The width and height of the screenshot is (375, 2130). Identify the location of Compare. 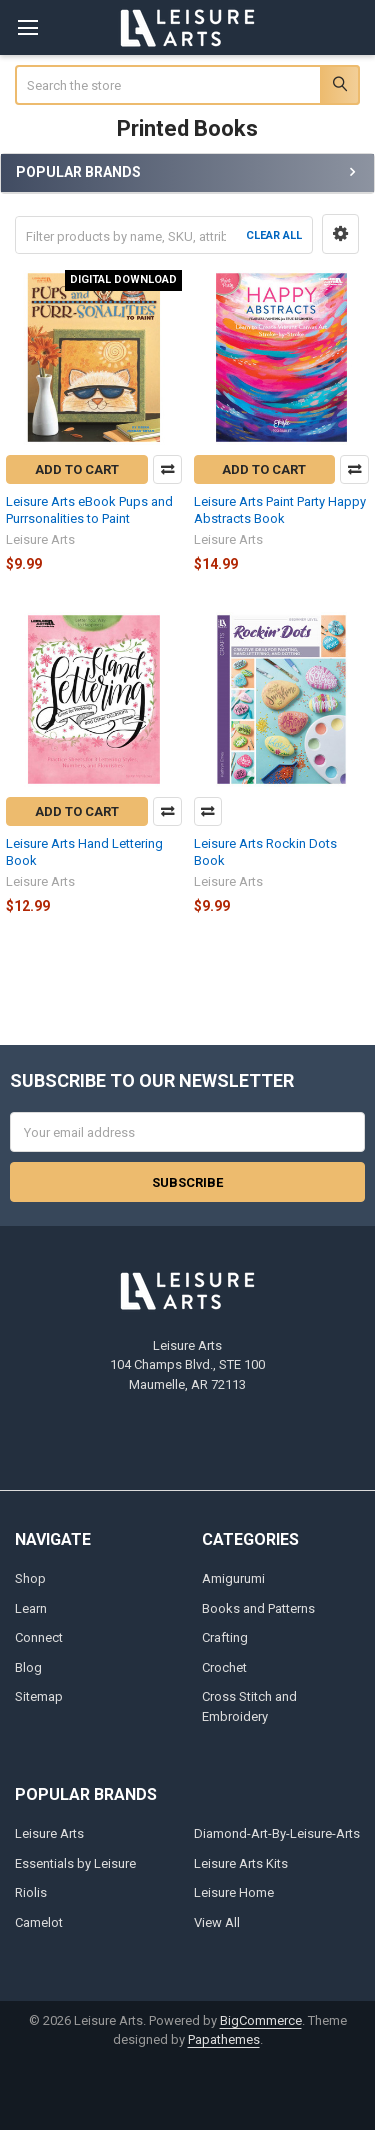
(167, 469).